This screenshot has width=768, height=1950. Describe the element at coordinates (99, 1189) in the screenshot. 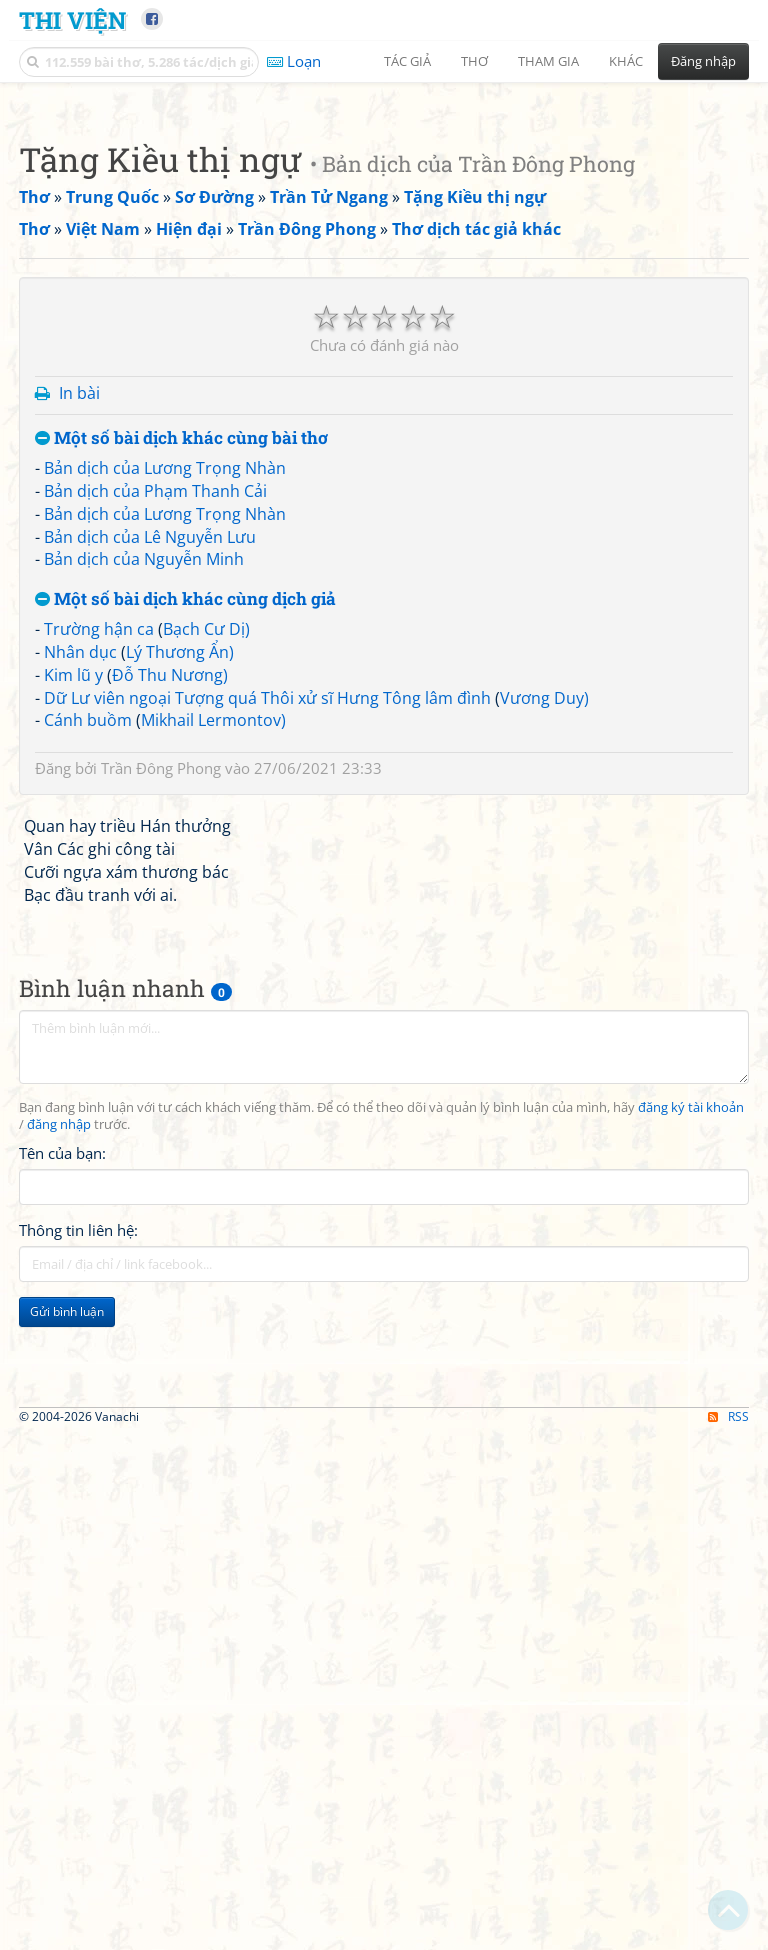

I see `Trường hận ca` at that location.